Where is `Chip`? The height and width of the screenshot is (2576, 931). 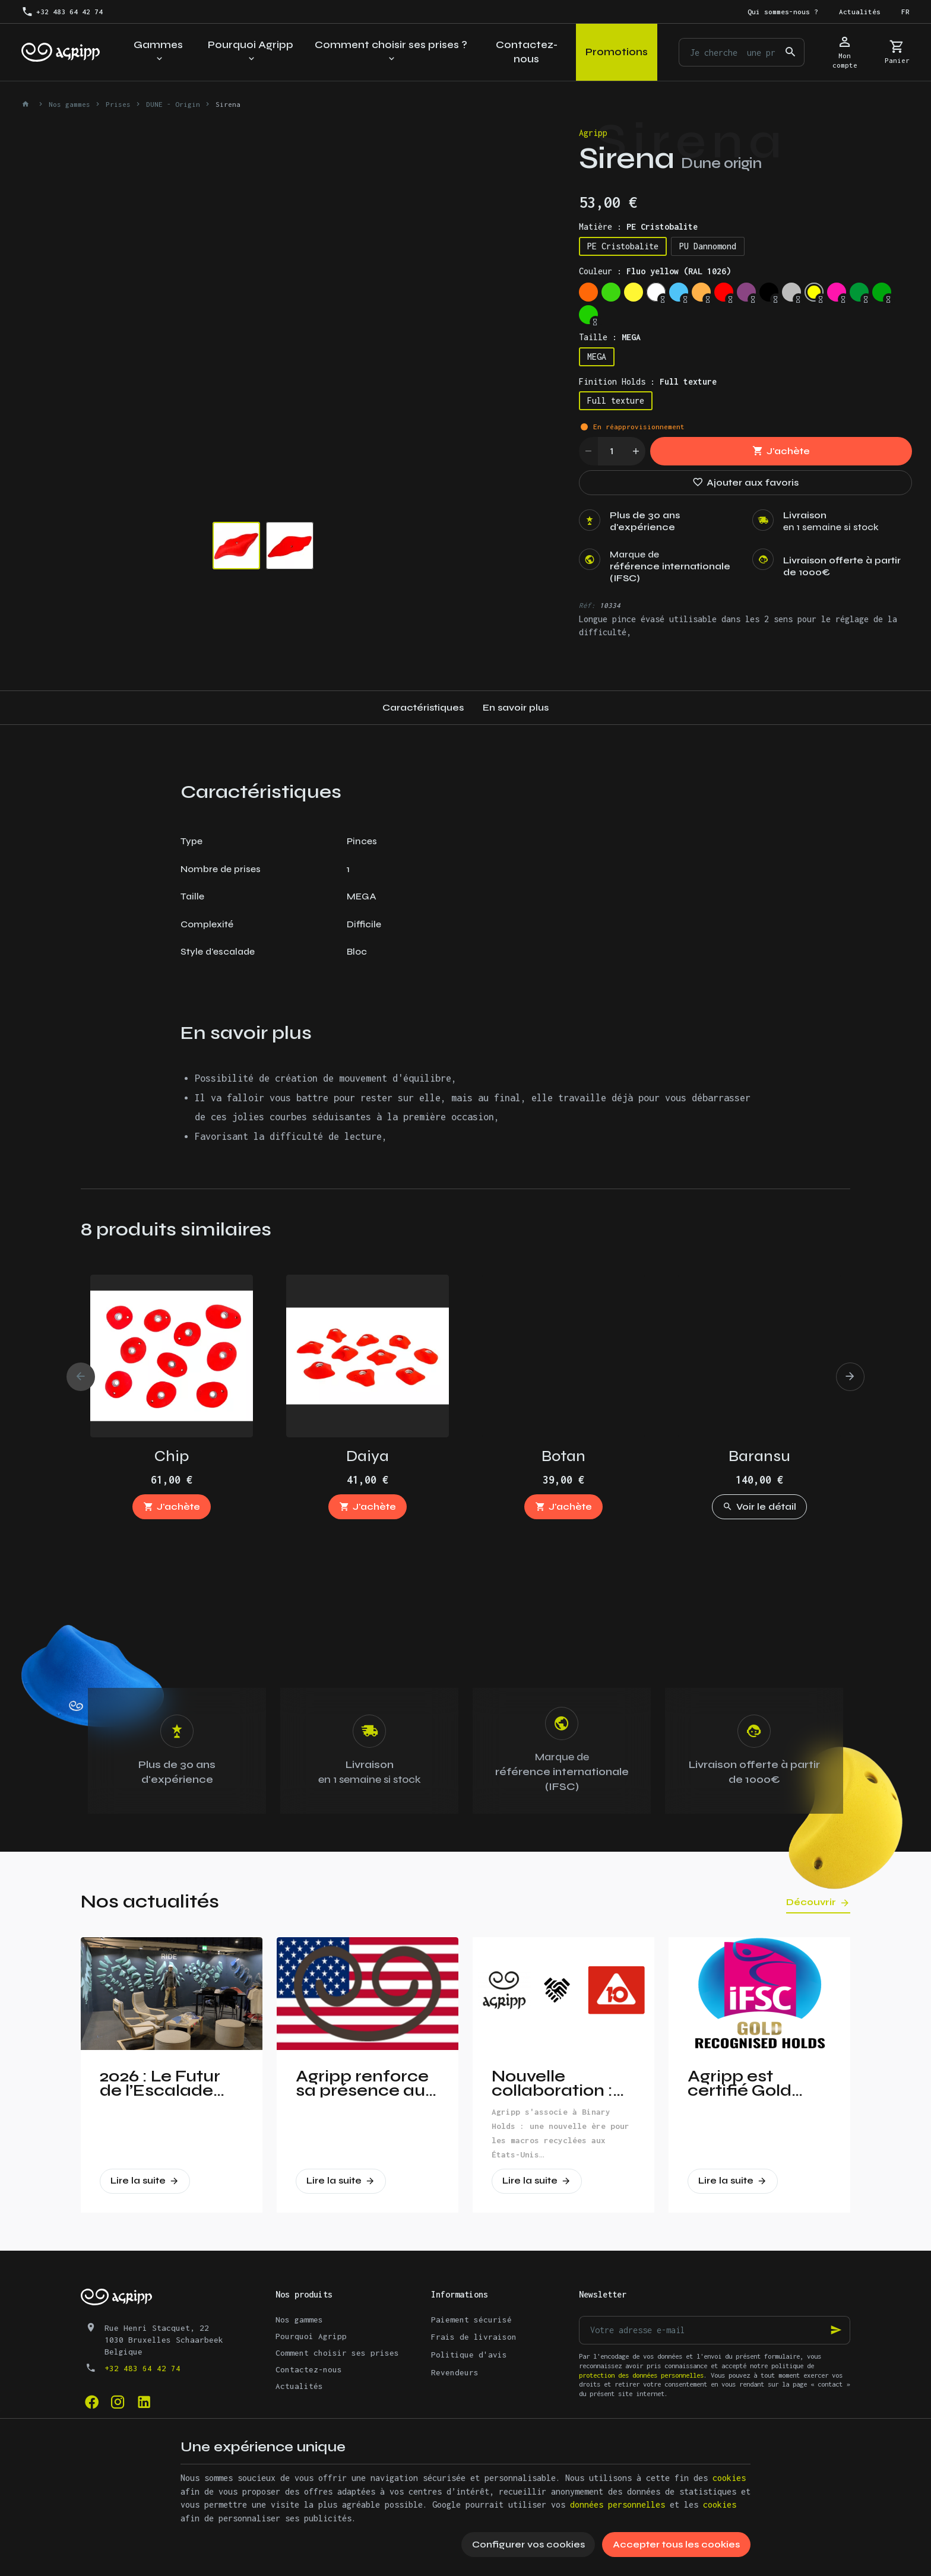 Chip is located at coordinates (171, 1456).